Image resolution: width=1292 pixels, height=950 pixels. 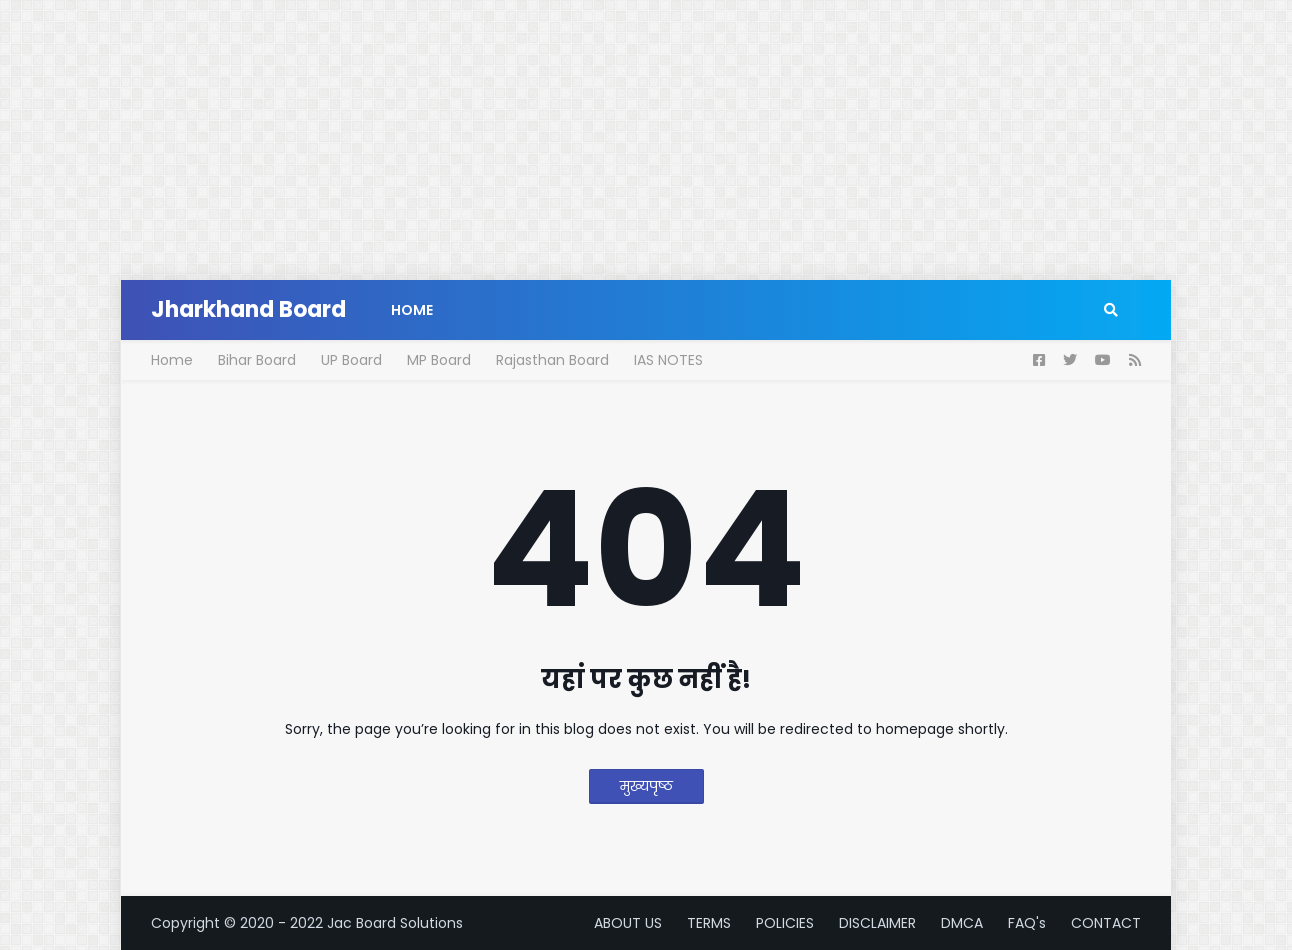 I want to click on Jharkhand Board, so click(x=248, y=309).